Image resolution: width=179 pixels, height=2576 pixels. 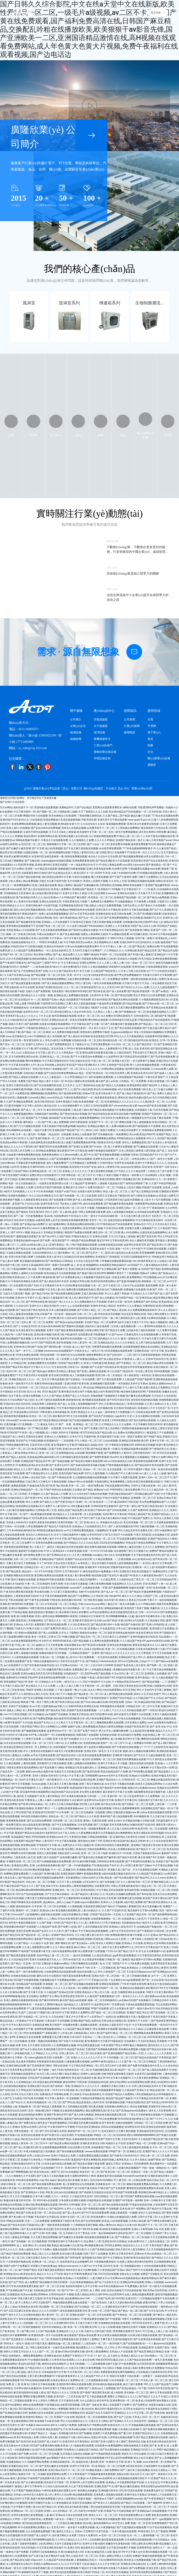 What do you see at coordinates (144, 1191) in the screenshot?
I see `国产成人亚洲精品无码青` at bounding box center [144, 1191].